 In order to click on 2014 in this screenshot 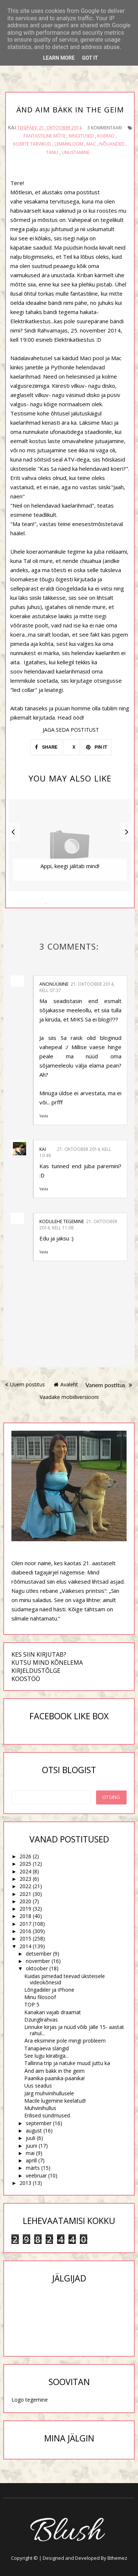, I will do `click(25, 1946)`.